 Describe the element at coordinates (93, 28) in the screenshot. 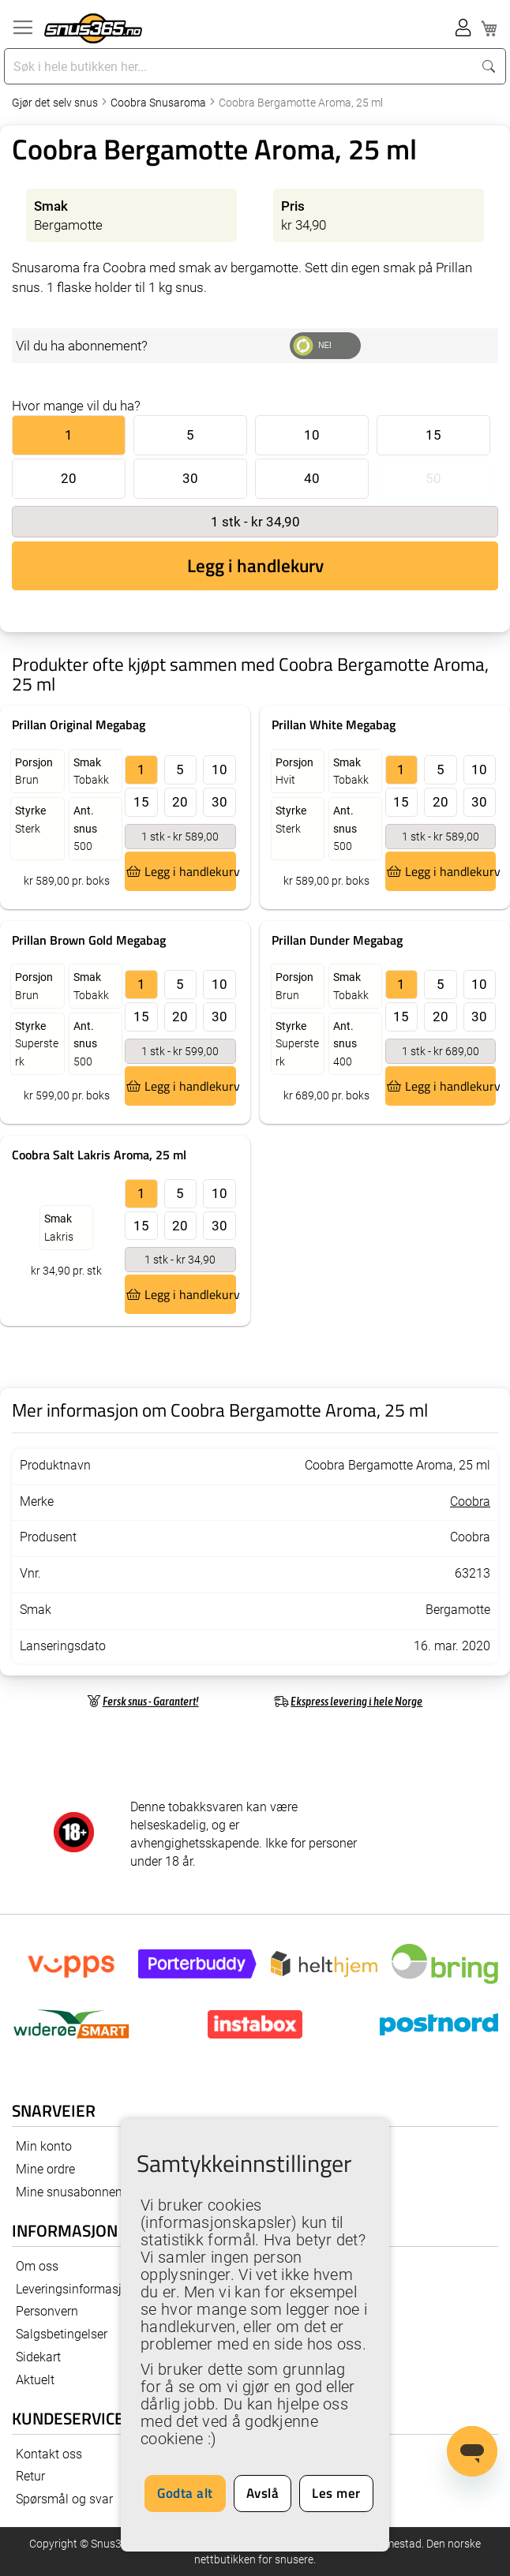

I see `[store logo]` at that location.